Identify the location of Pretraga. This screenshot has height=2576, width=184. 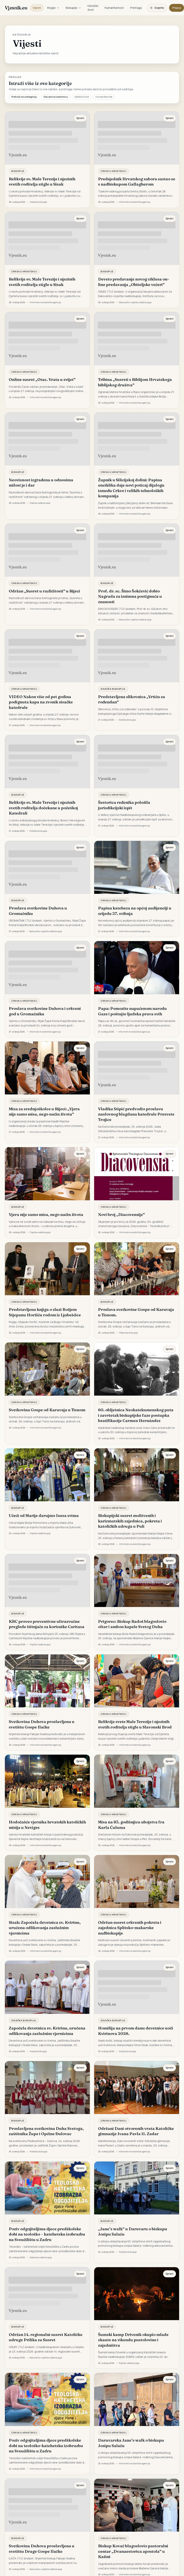
(136, 8).